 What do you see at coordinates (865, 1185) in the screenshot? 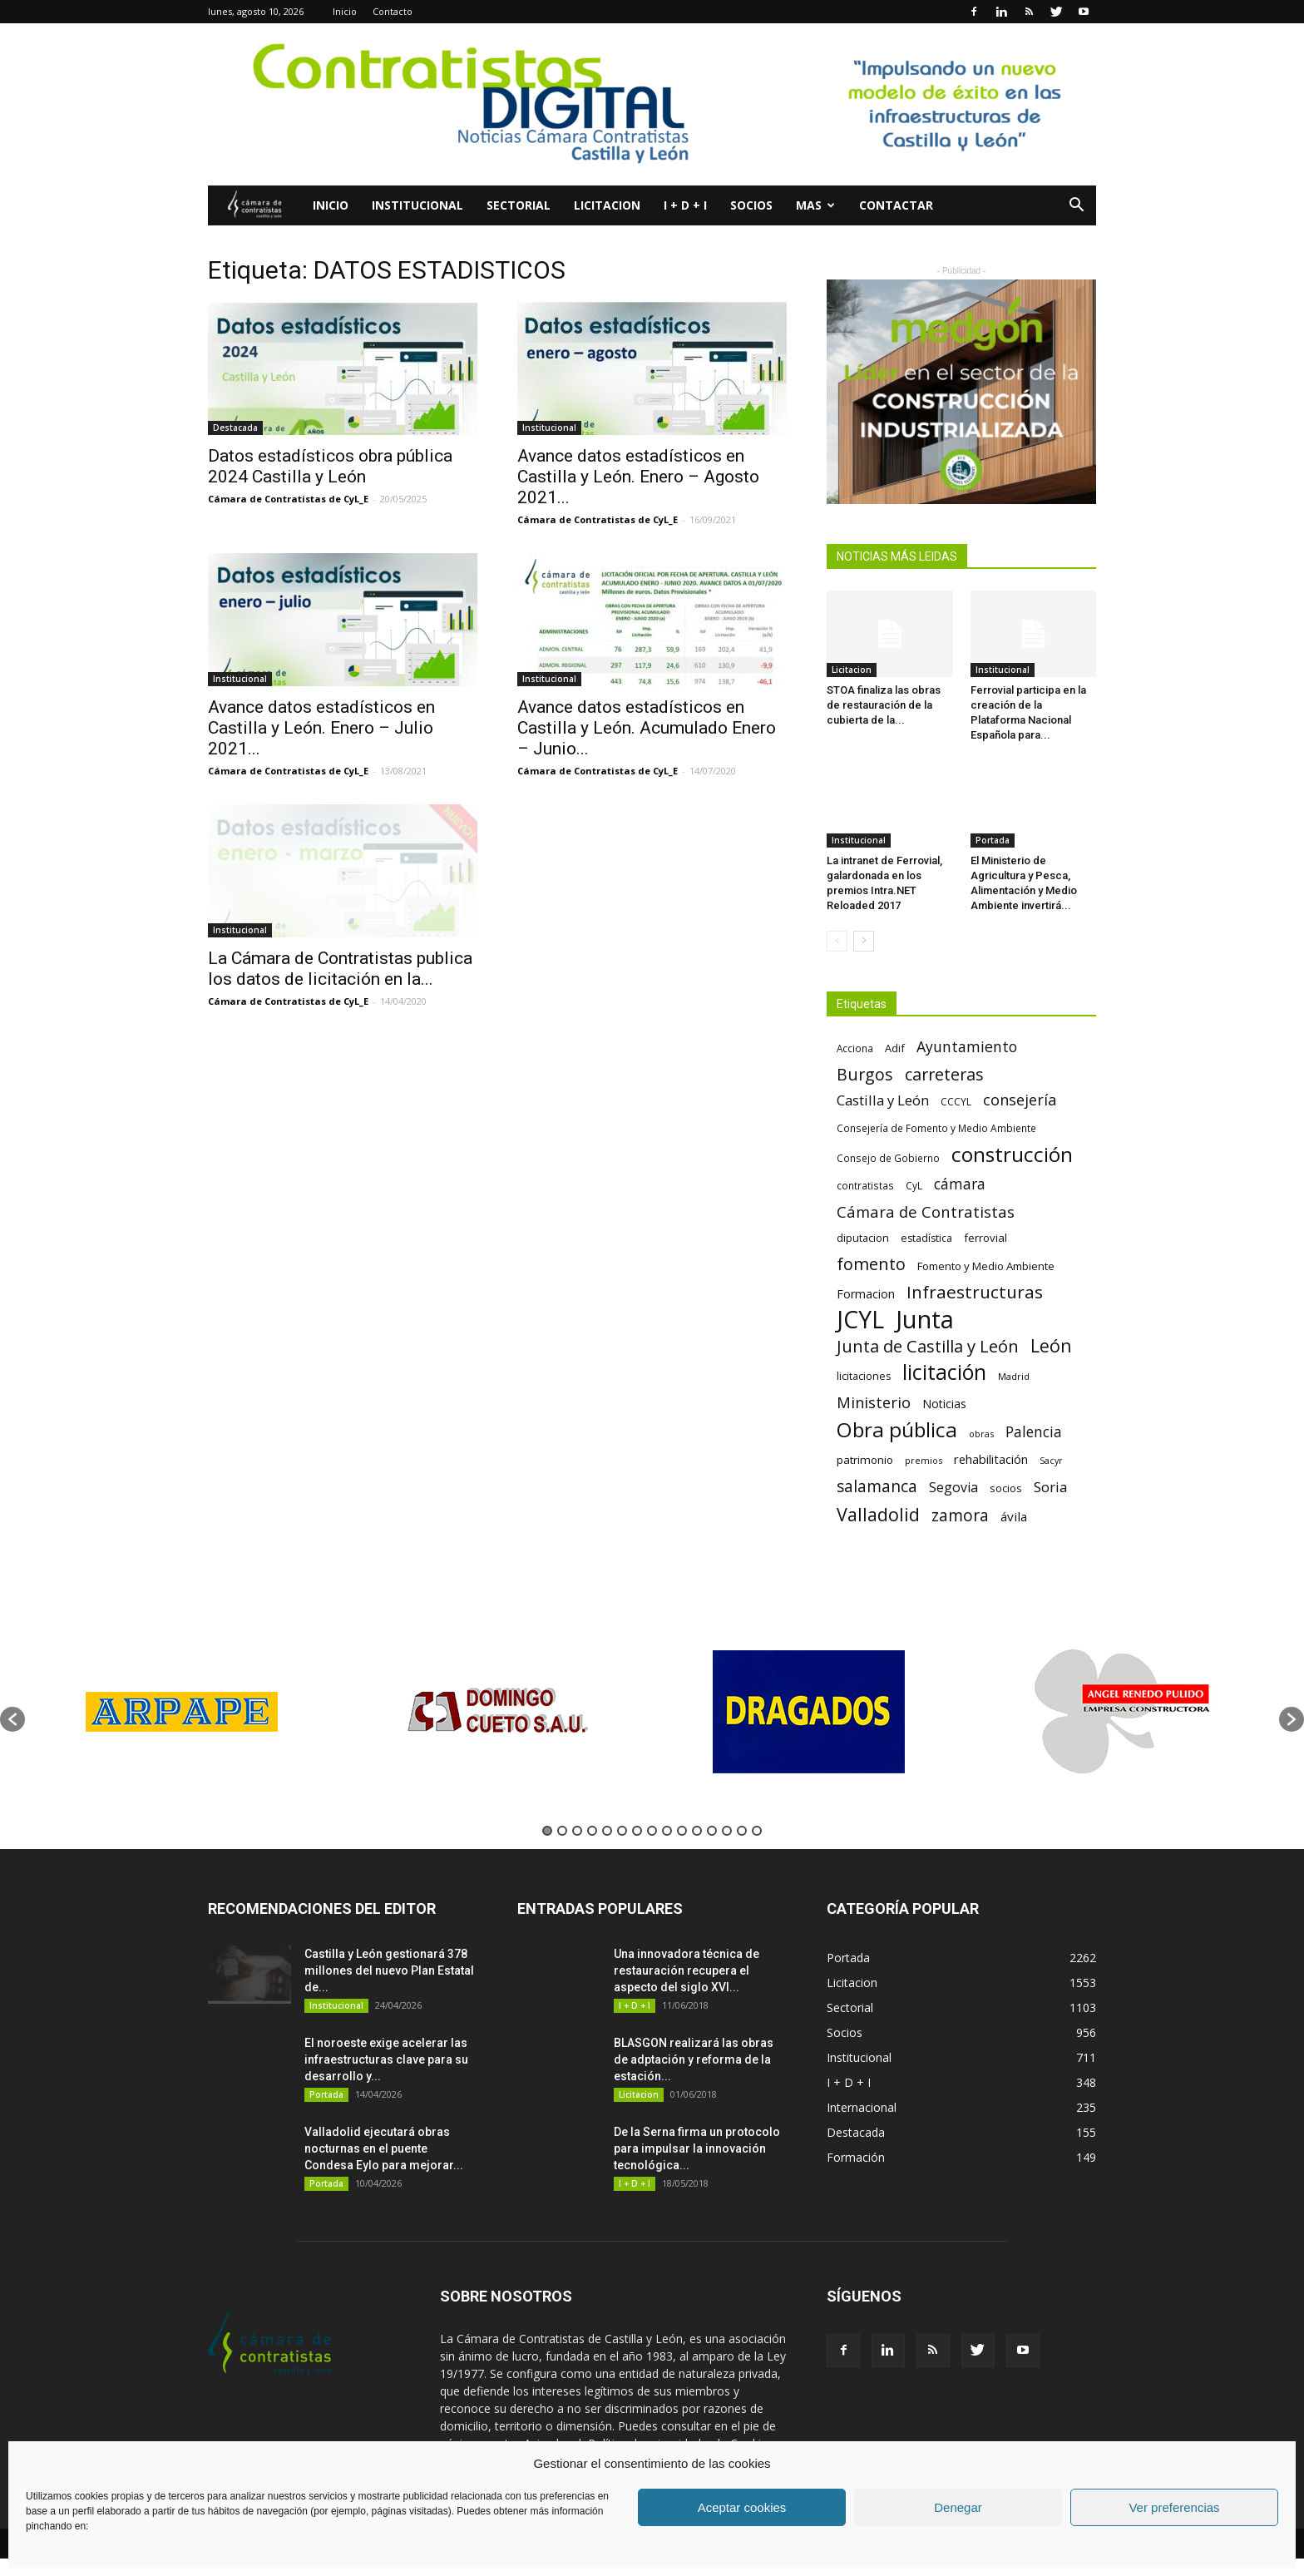
I see `contratistas [contratistas (61 elementos)]` at bounding box center [865, 1185].